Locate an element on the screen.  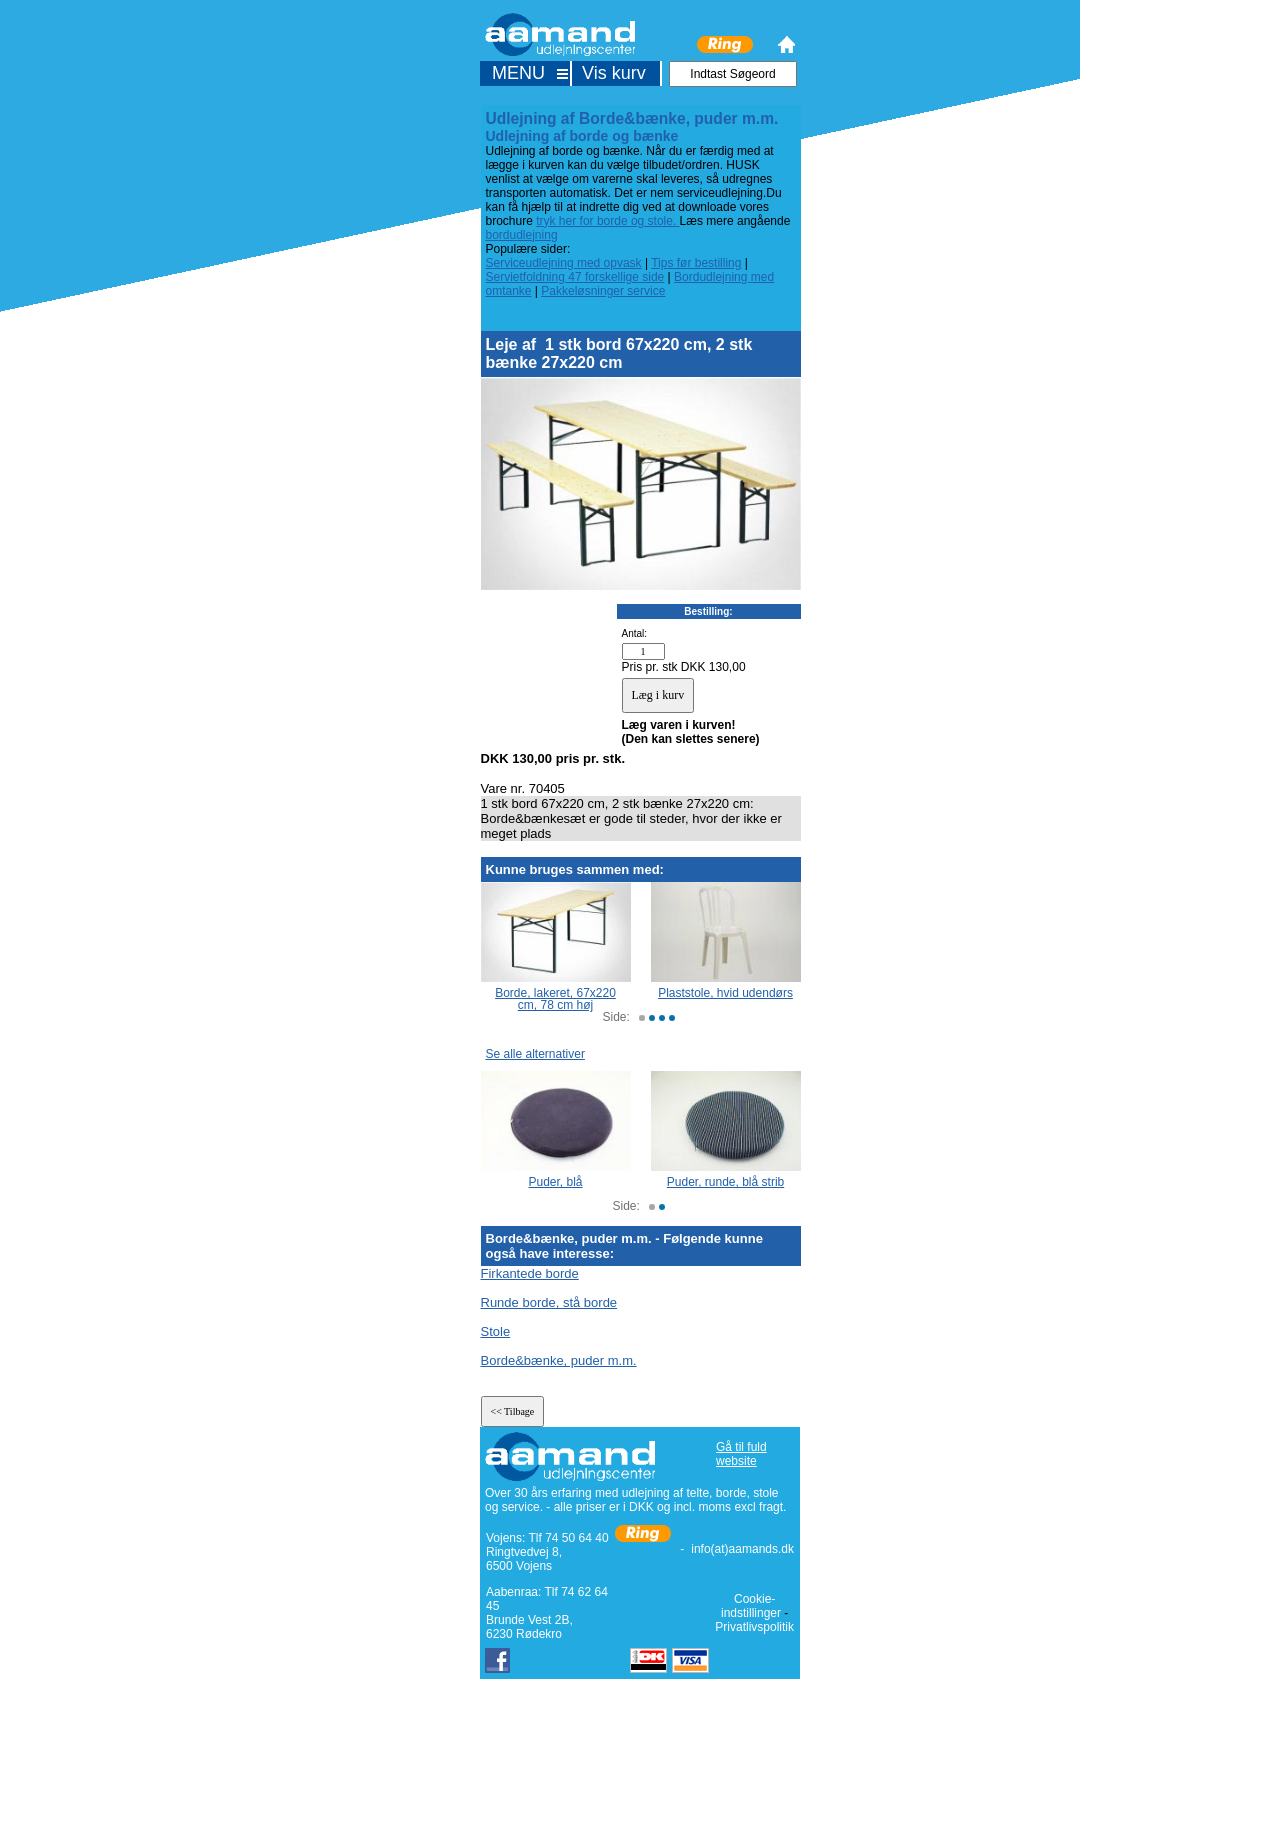
tryk her for borde og stole. is located at coordinates (607, 221).